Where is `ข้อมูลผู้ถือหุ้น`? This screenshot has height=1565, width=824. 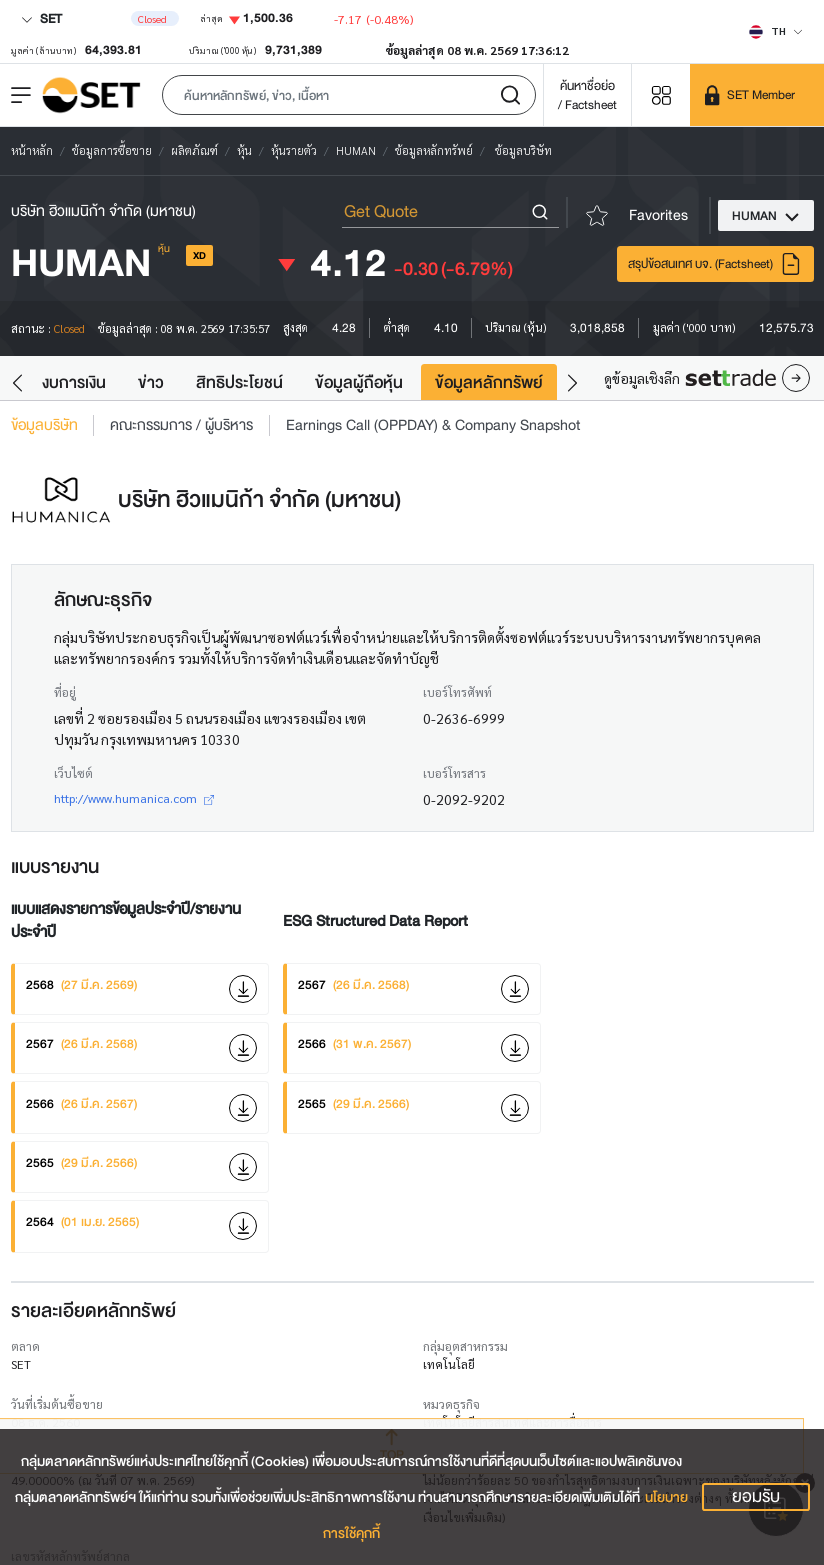 ข้อมูลผู้ถือหุ้น is located at coordinates (359, 382).